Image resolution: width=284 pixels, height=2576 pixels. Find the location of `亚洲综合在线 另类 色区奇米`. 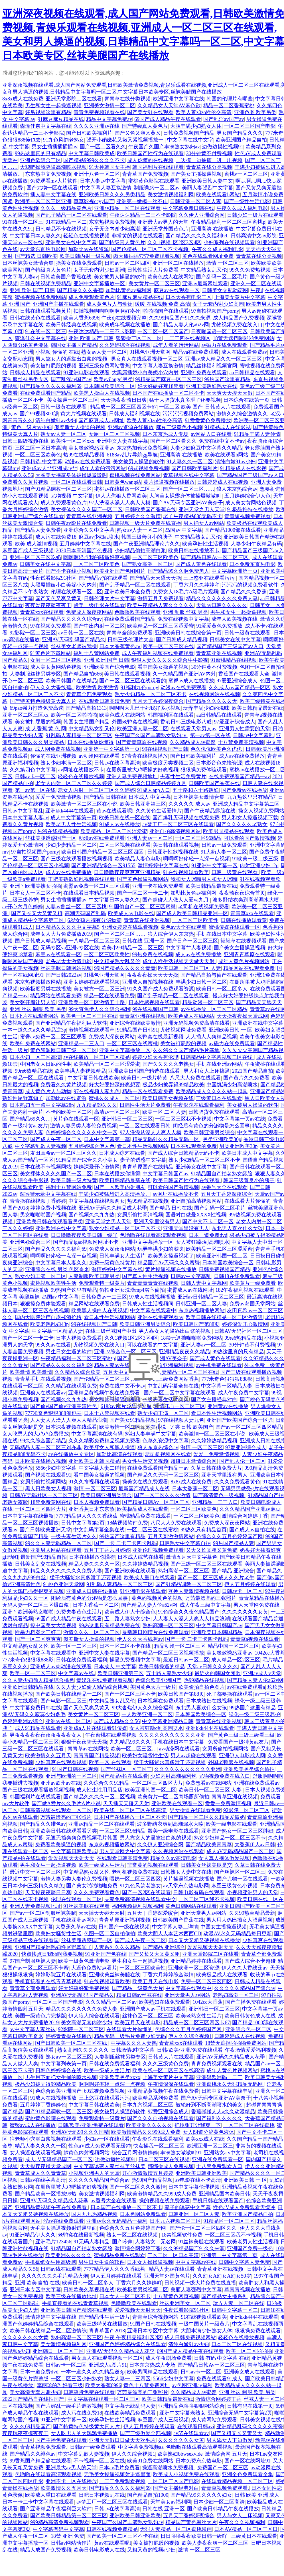

亚洲综合在线 另类 色区奇米 is located at coordinates (57, 1269).